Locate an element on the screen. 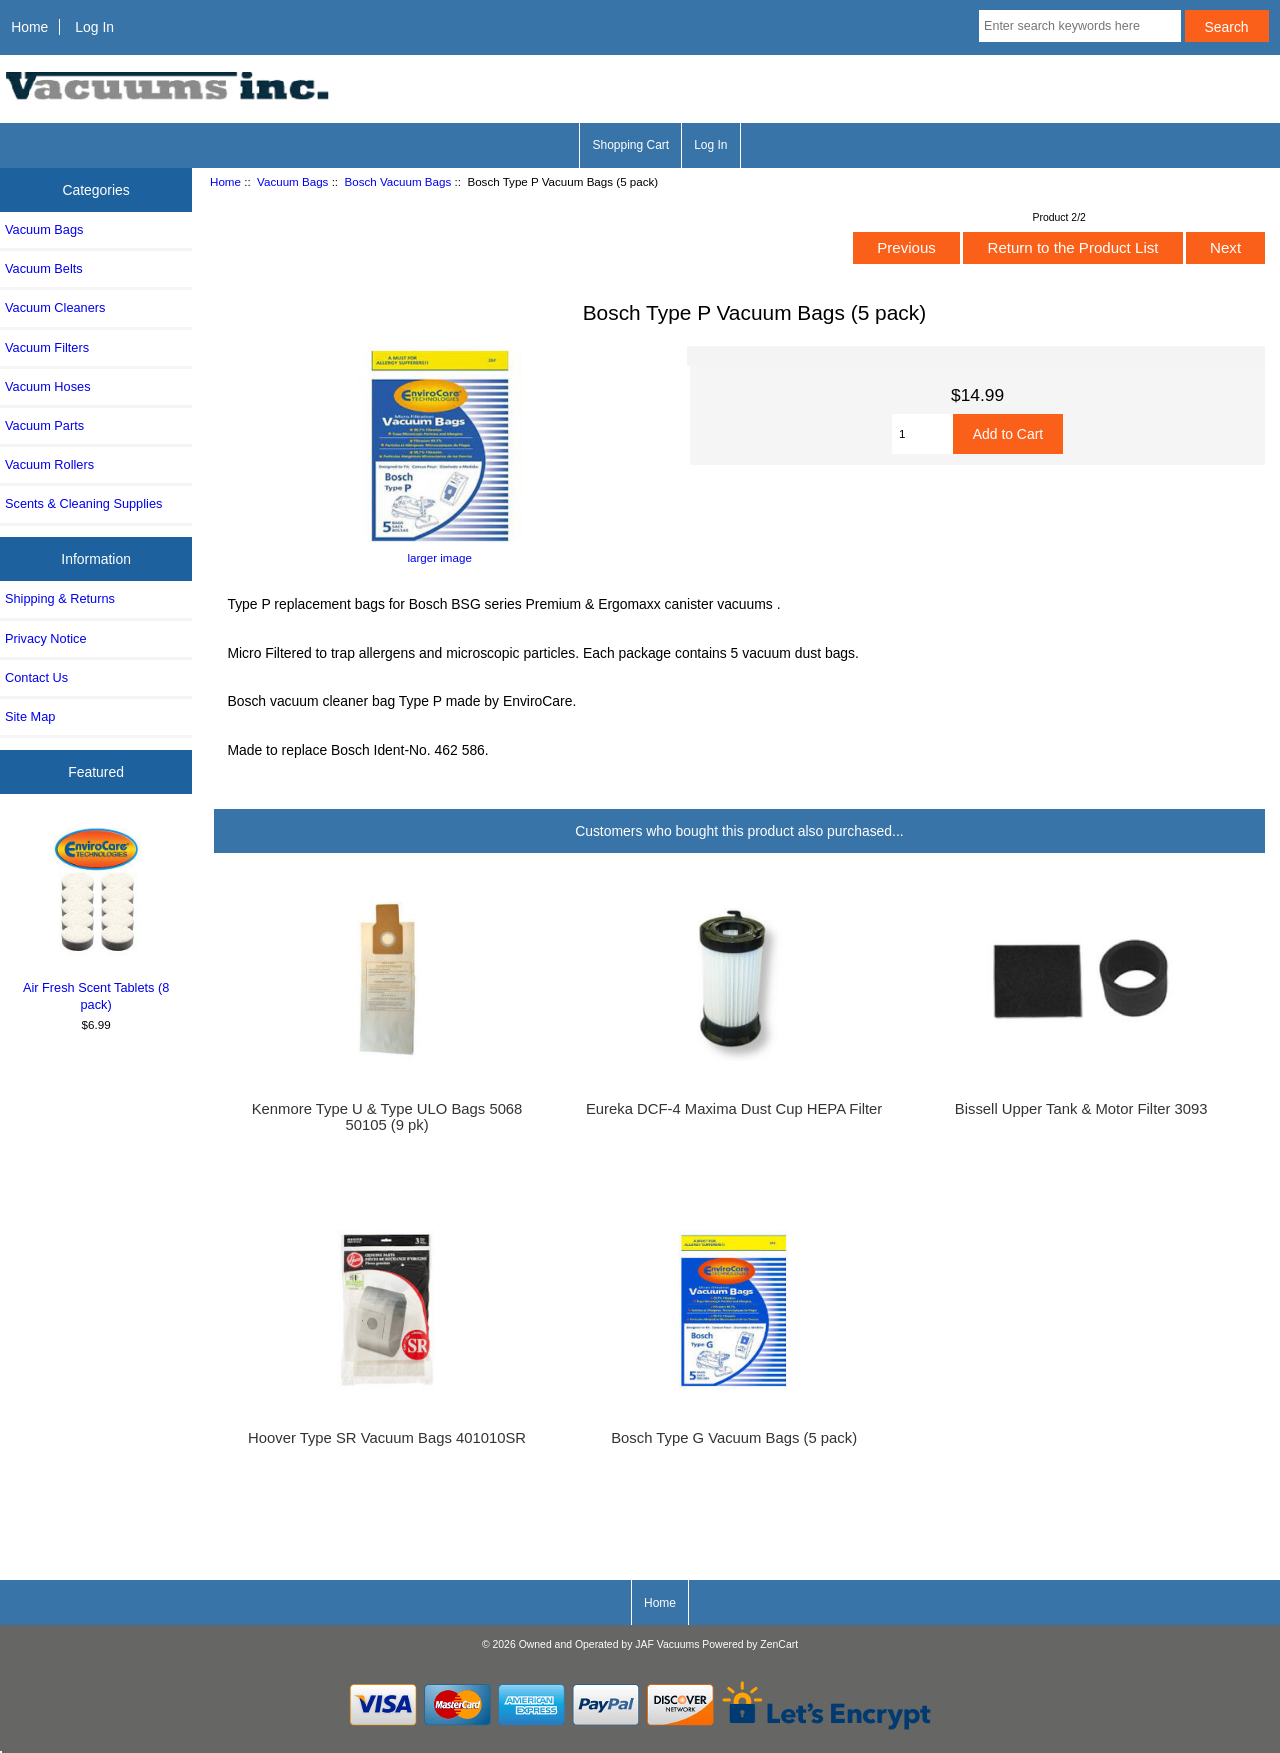 This screenshot has height=1753, width=1280. Contact Us is located at coordinates (36, 677).